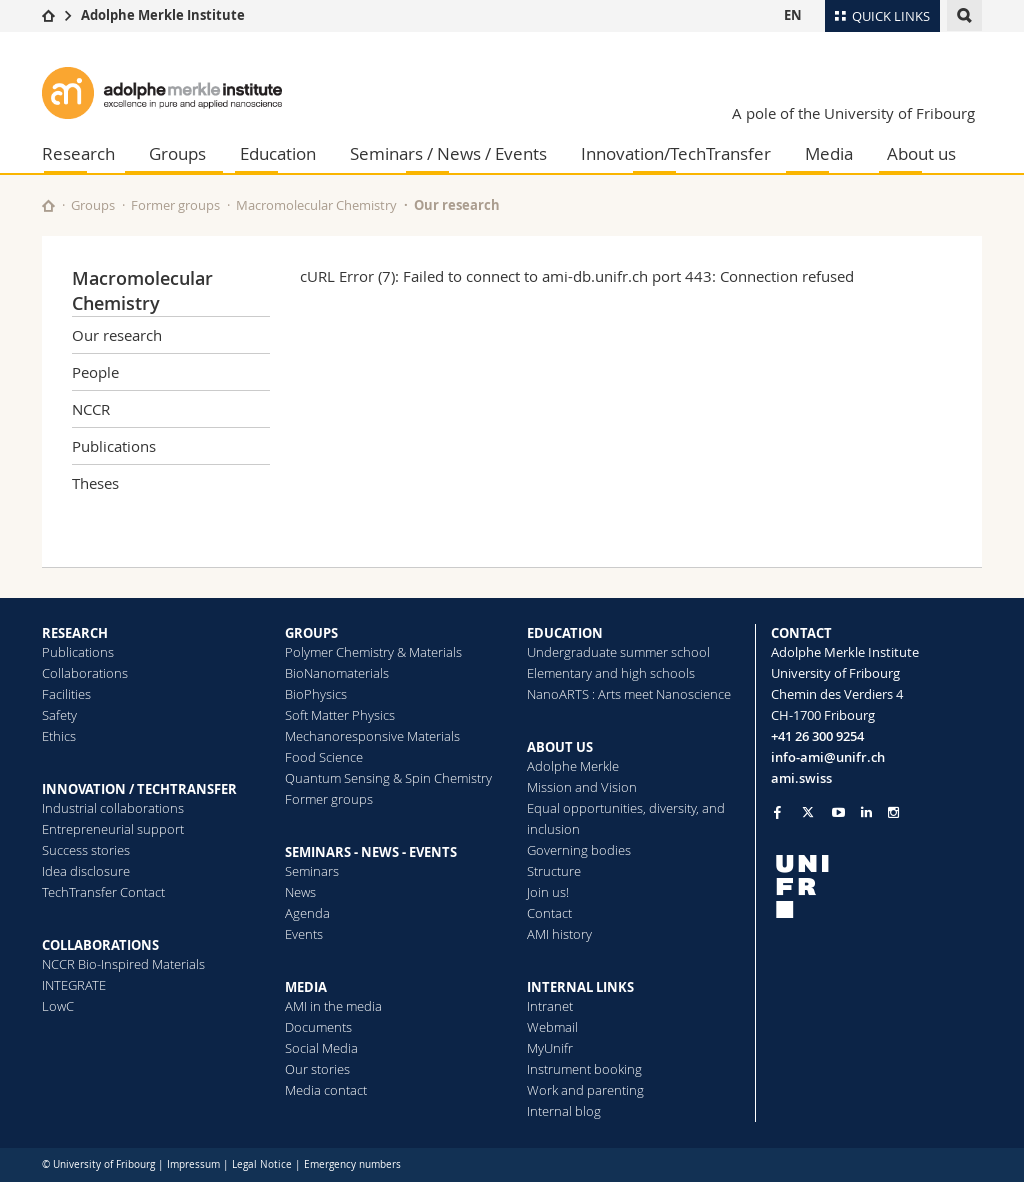 This screenshot has height=1182, width=1024. What do you see at coordinates (373, 652) in the screenshot?
I see `Polymer Chemistry & Materials` at bounding box center [373, 652].